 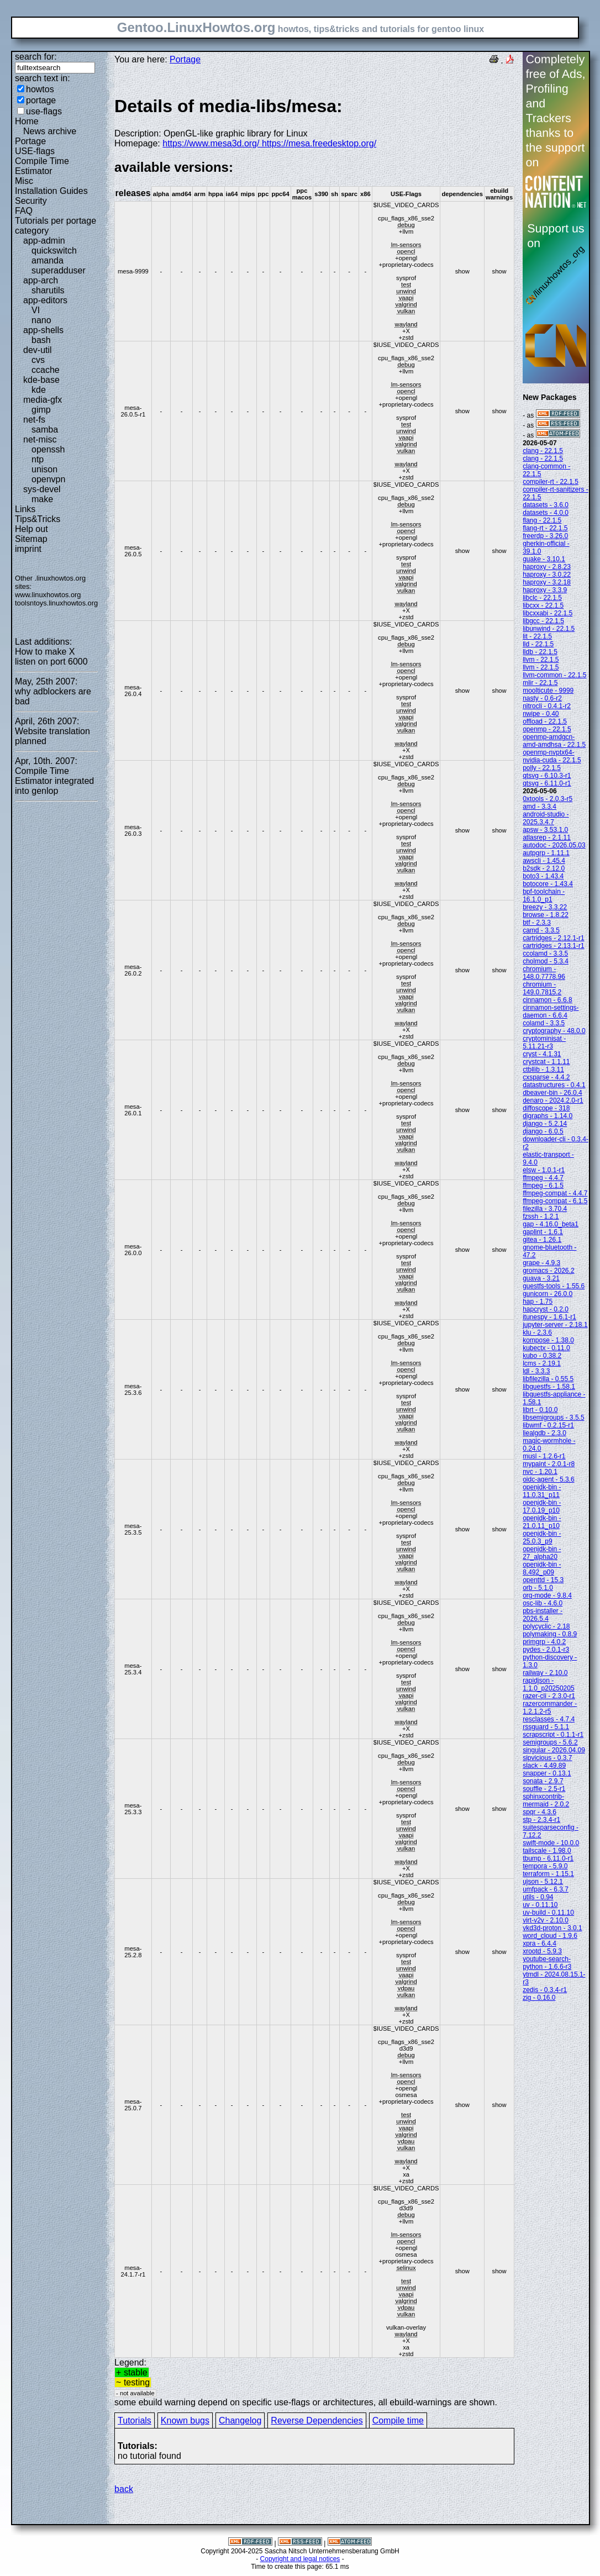 What do you see at coordinates (546, 1108) in the screenshot?
I see `diffoscope - 318` at bounding box center [546, 1108].